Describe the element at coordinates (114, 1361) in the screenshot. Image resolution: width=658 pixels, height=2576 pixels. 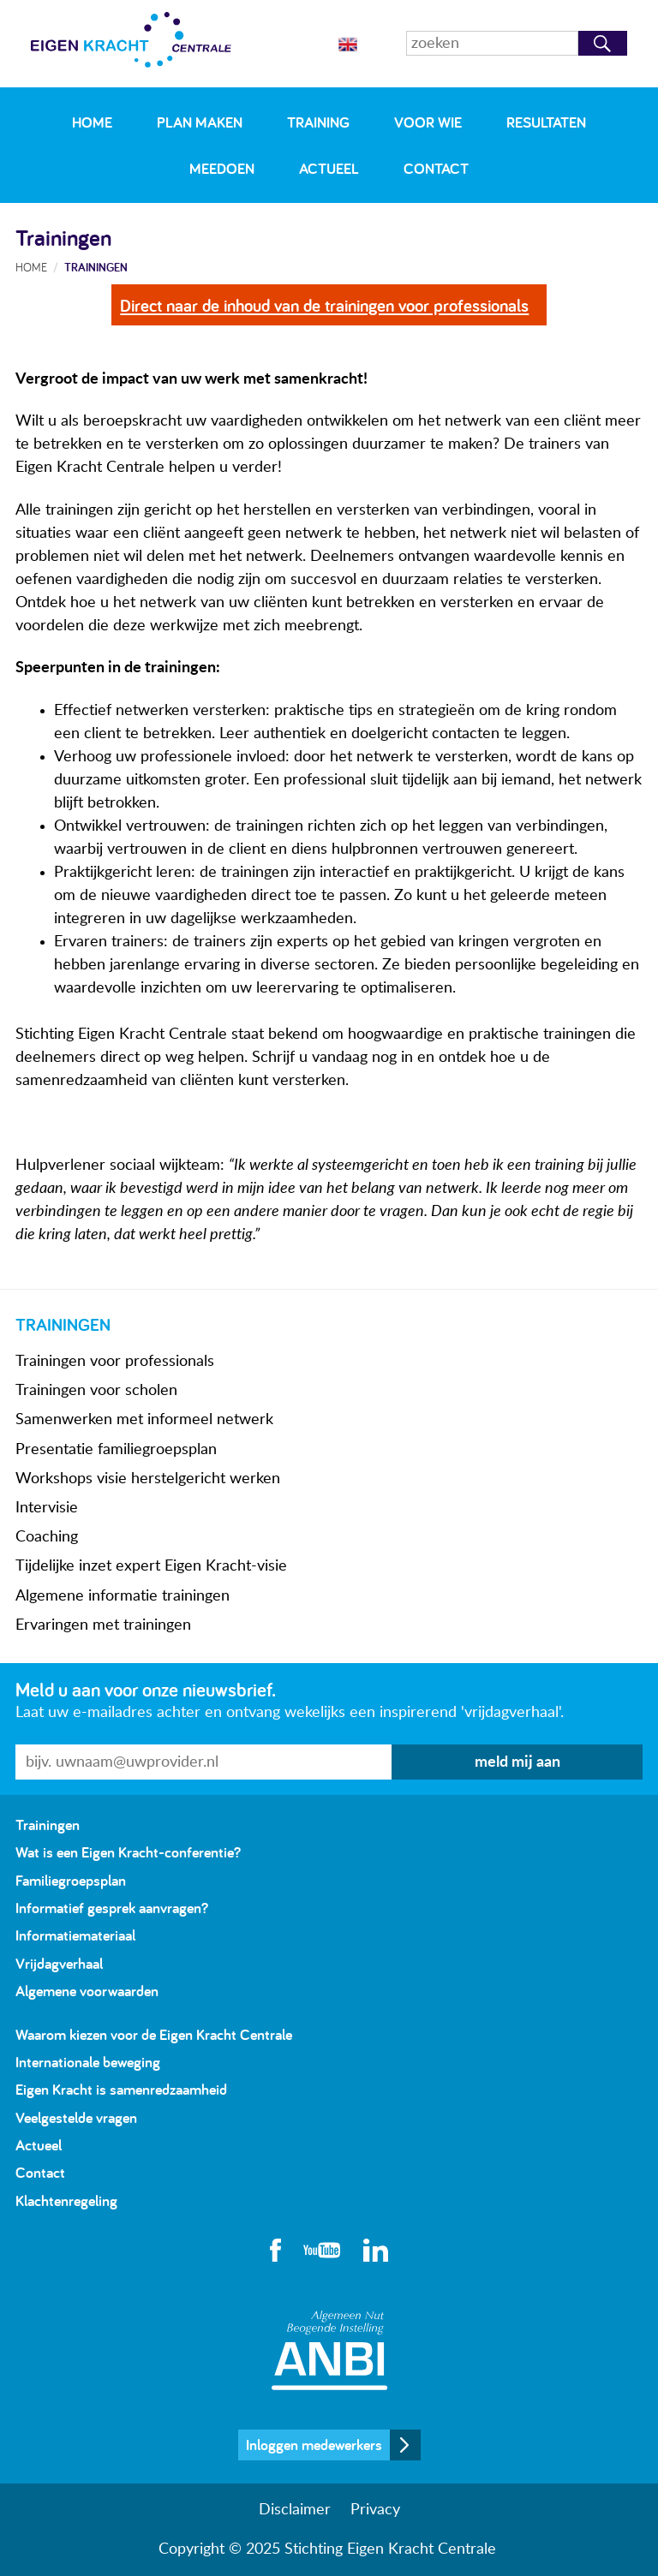
I see `Trainingen voor professionals` at that location.